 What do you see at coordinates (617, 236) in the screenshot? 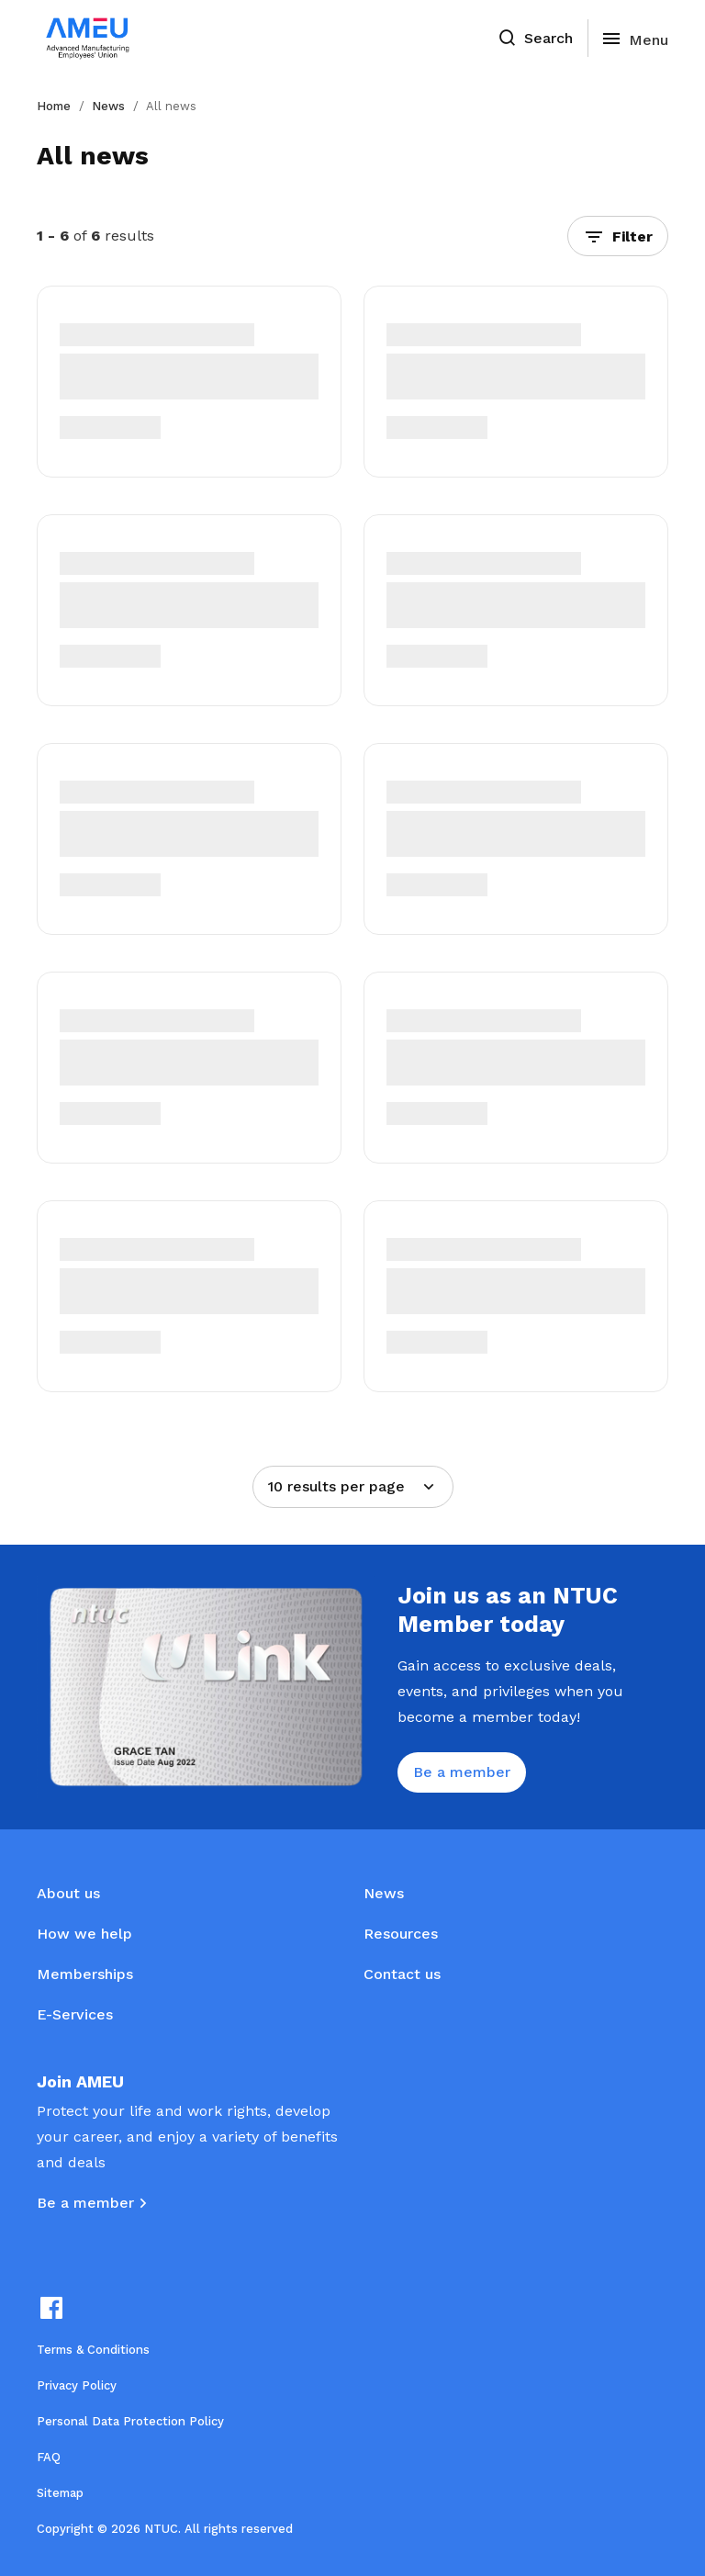
I see `[button]` at bounding box center [617, 236].